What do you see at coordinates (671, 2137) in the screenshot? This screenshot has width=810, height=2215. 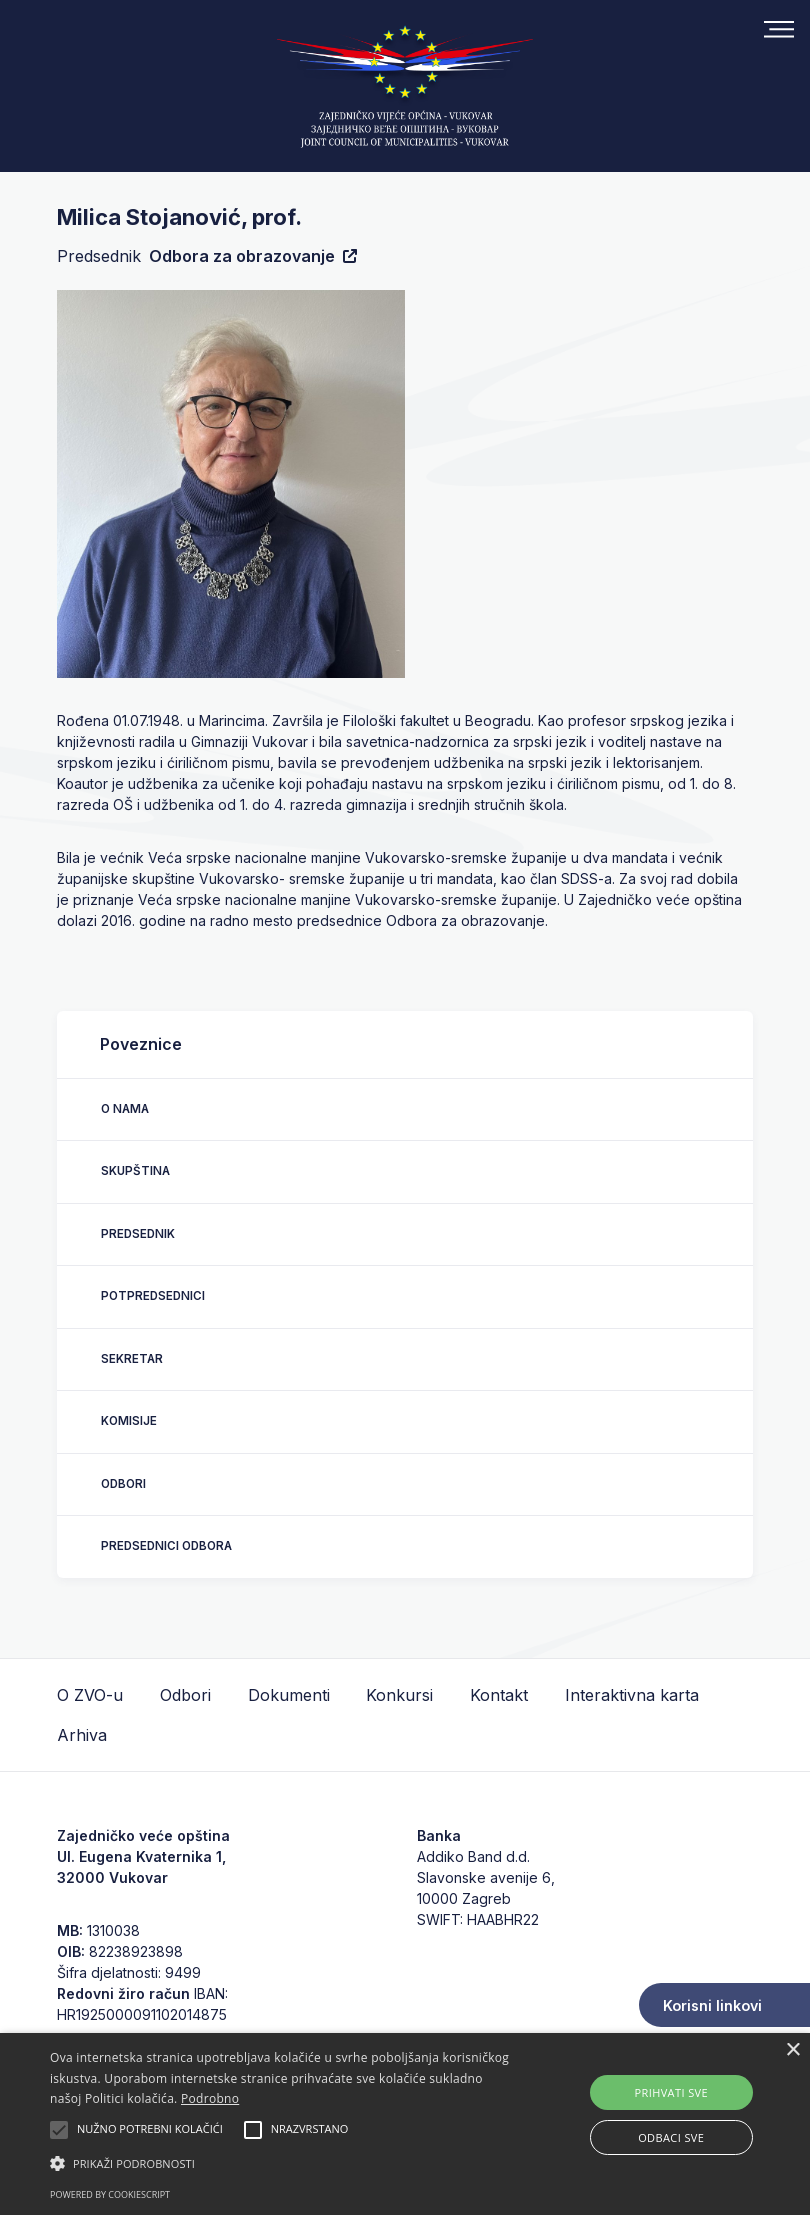 I see `Odbaci sve [button]` at bounding box center [671, 2137].